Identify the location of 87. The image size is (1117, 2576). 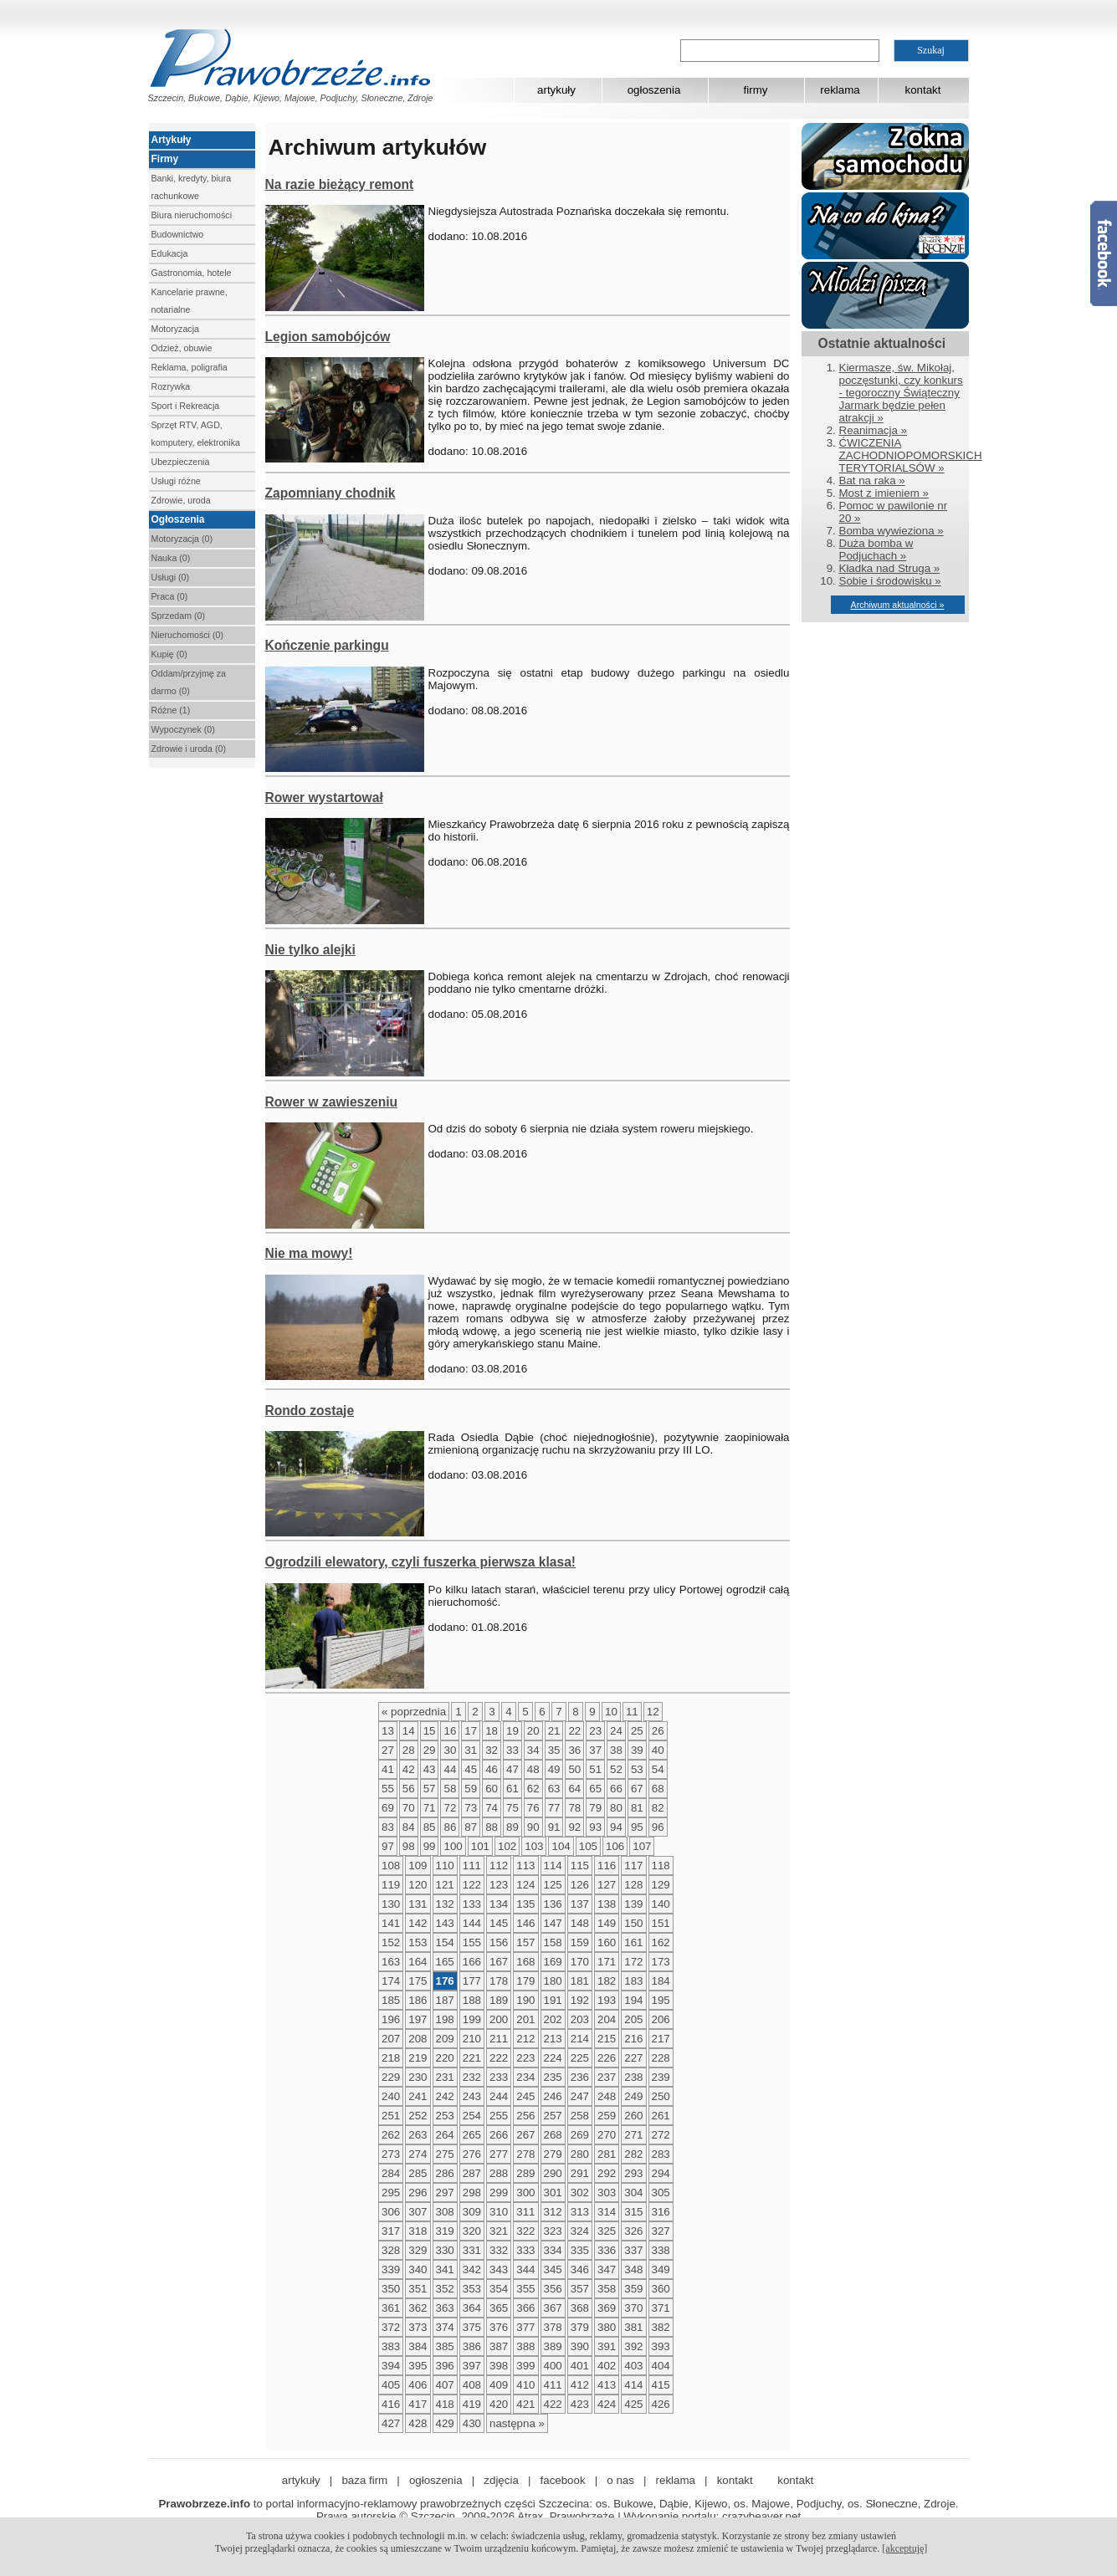
(470, 1827).